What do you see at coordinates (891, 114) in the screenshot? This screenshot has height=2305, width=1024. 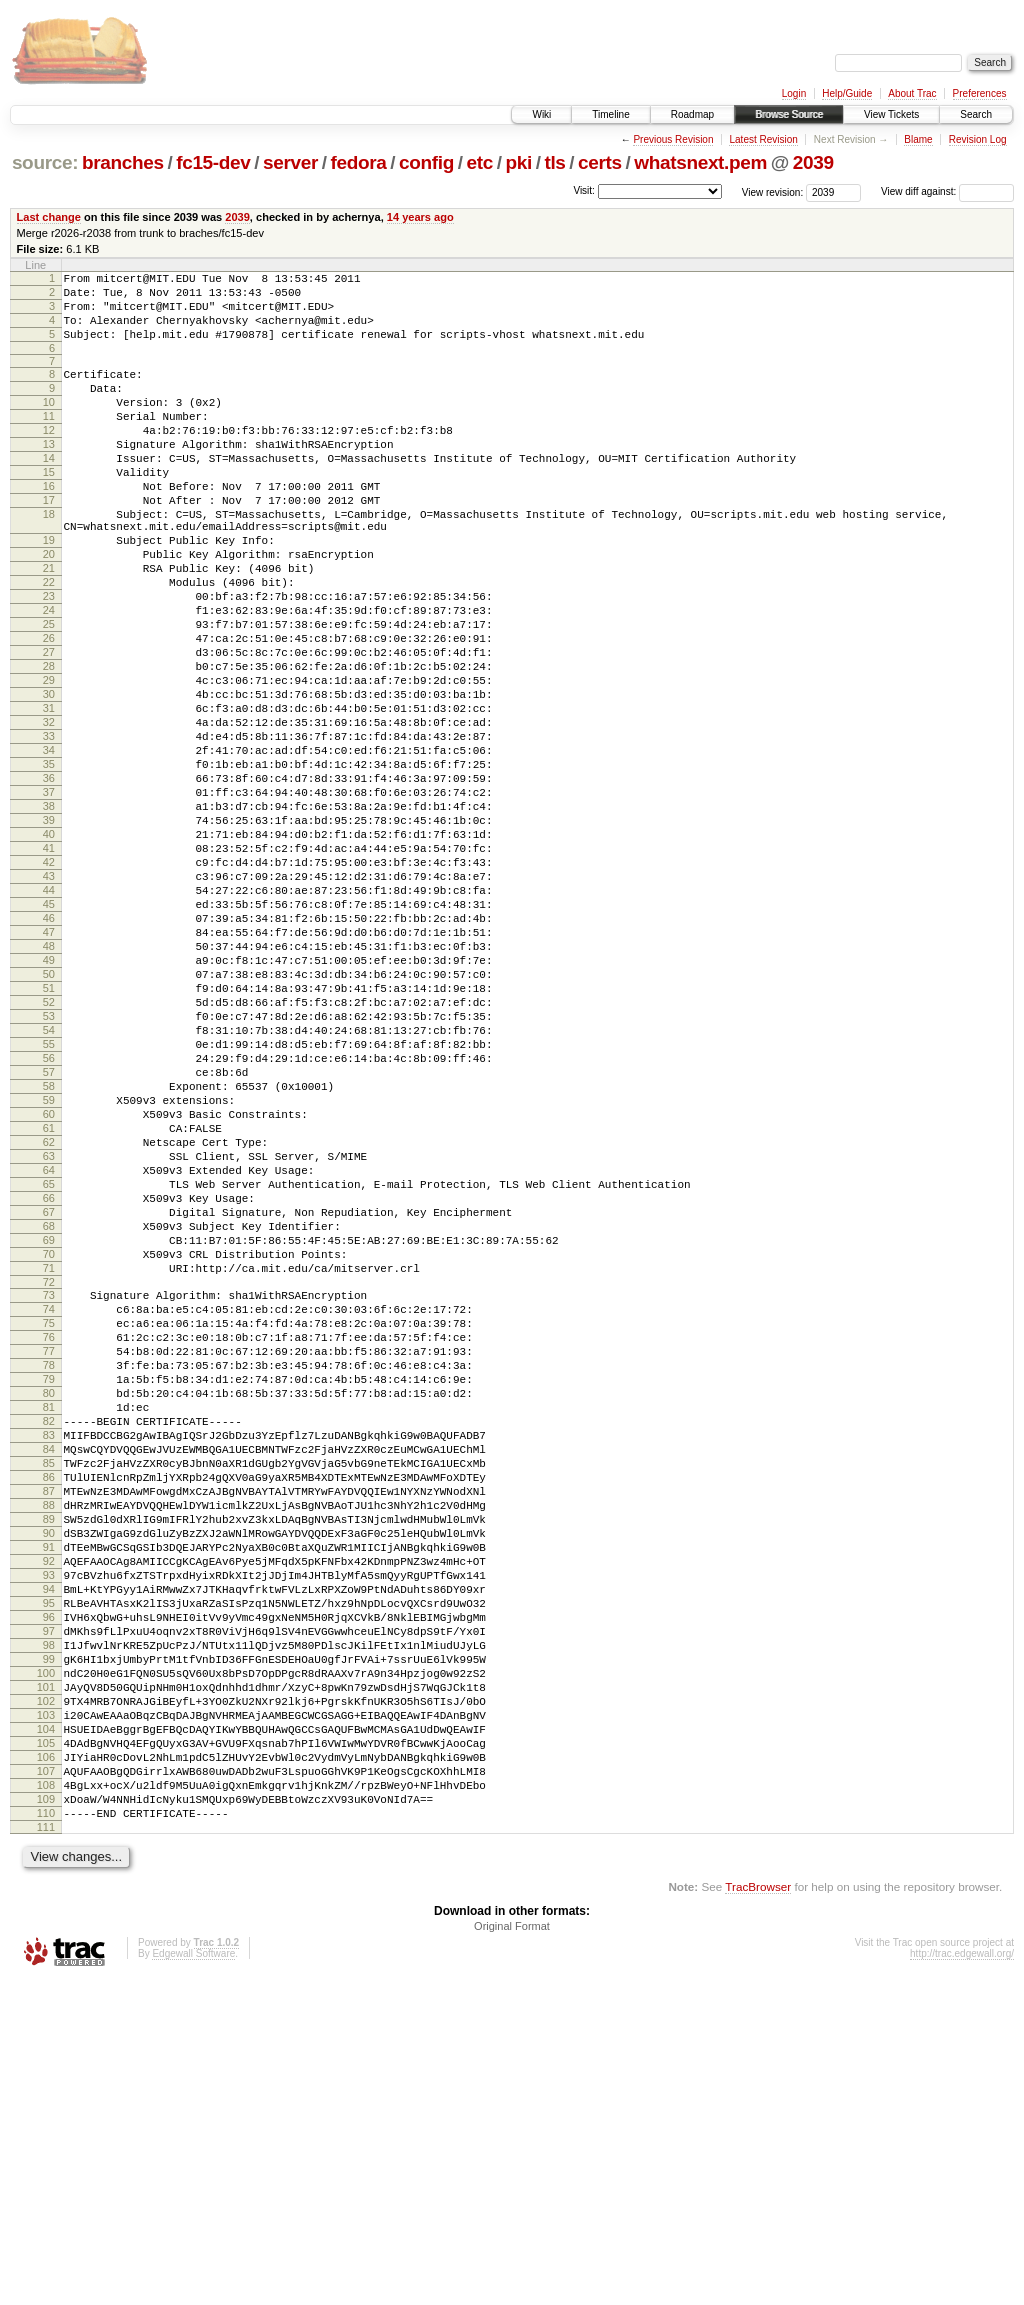 I see `View Tickets` at bounding box center [891, 114].